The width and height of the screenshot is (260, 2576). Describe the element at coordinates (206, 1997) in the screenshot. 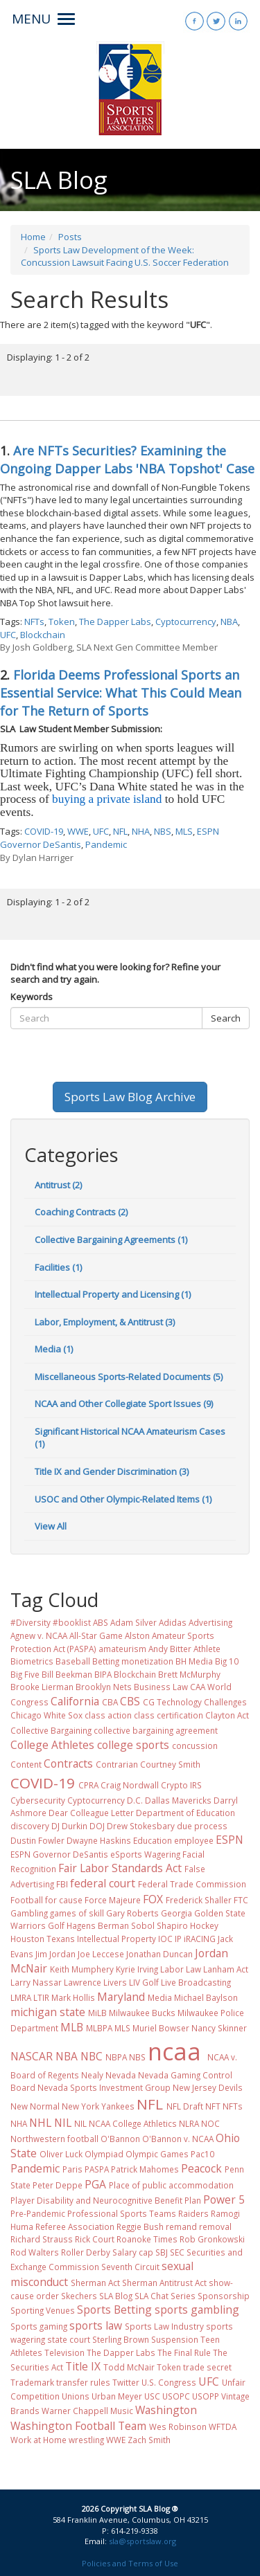

I see `Michael Baylson` at that location.